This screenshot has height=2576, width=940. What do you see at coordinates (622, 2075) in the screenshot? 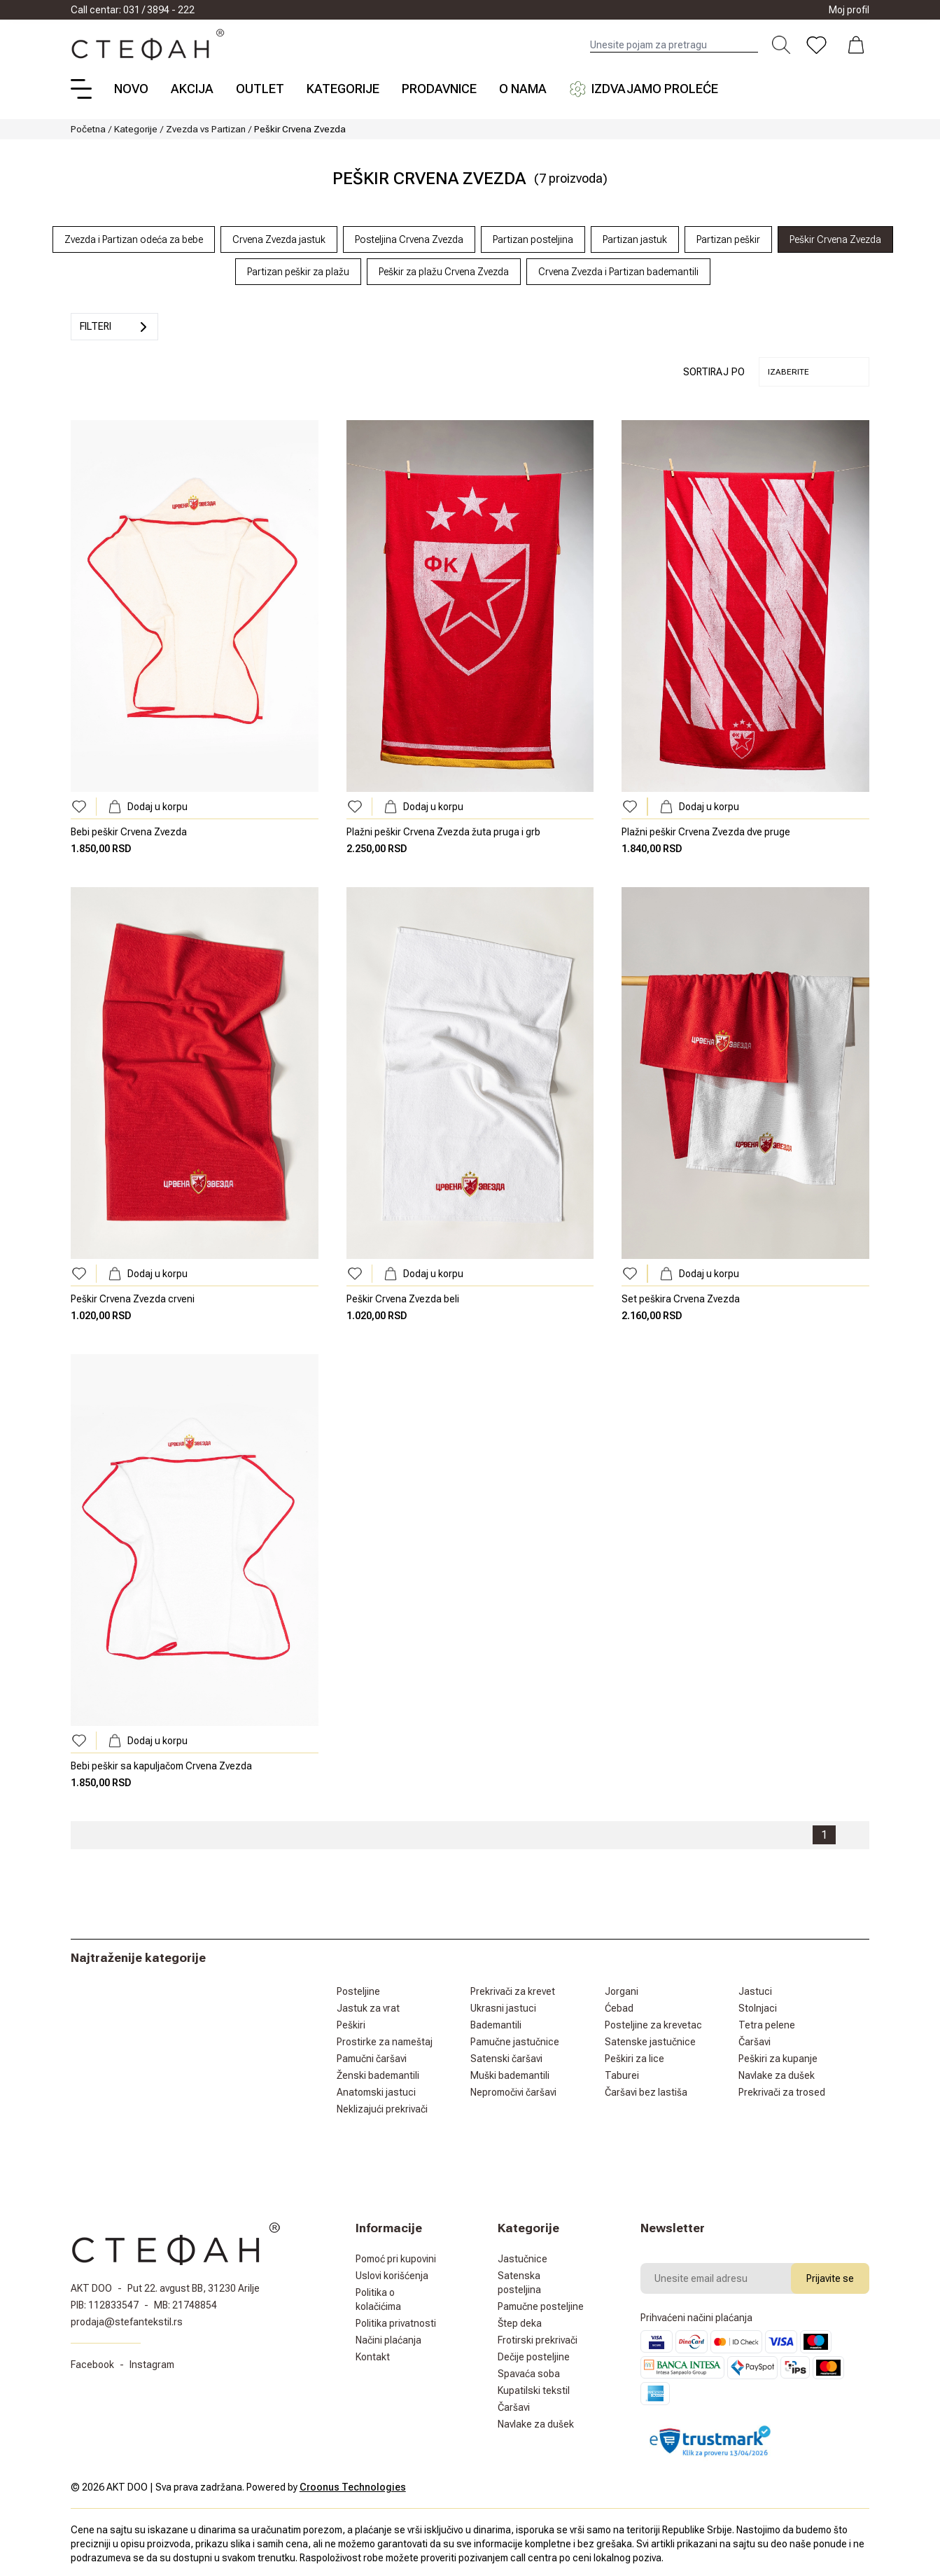
I see `Taburei` at bounding box center [622, 2075].